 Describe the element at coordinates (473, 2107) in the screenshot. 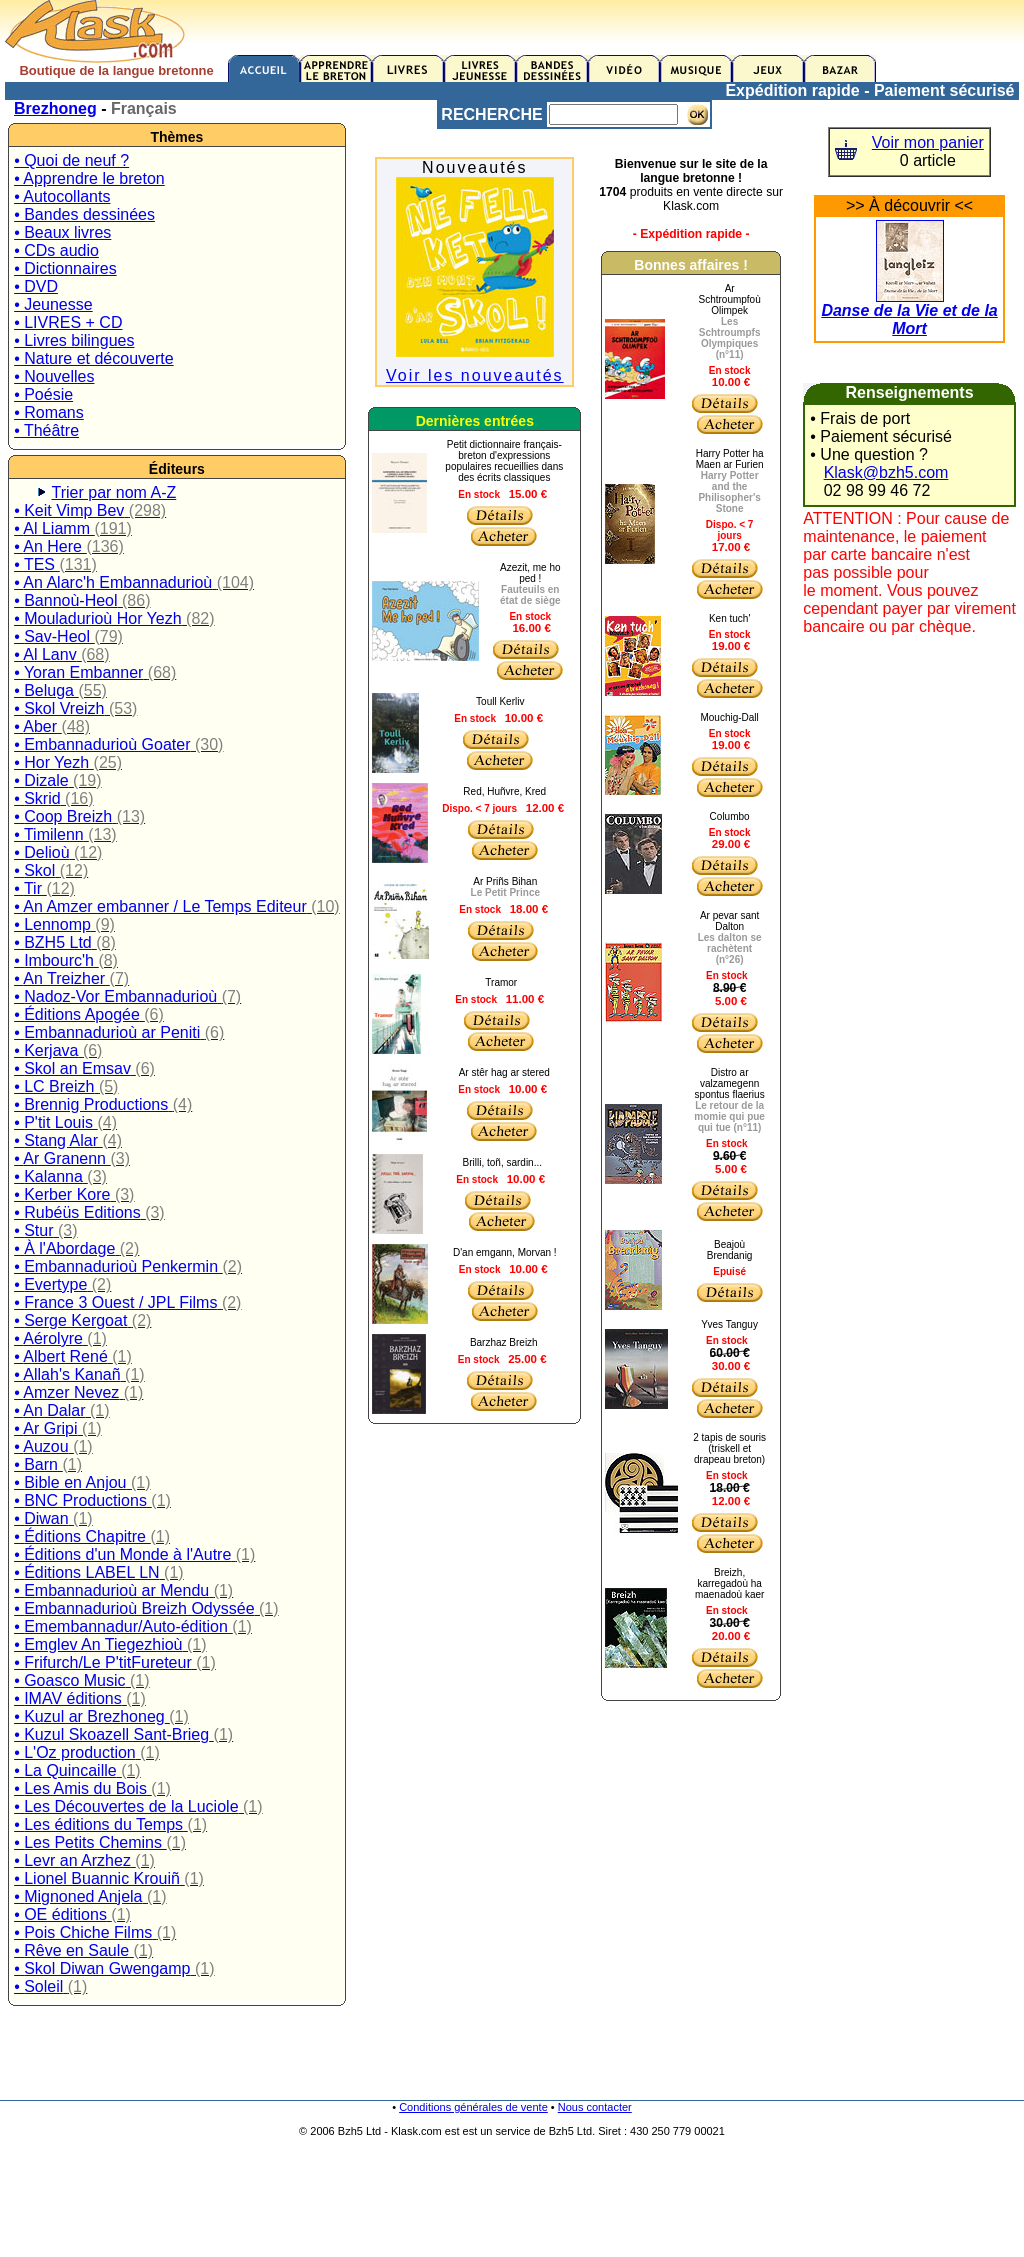

I see `Conditions générales de vente` at that location.